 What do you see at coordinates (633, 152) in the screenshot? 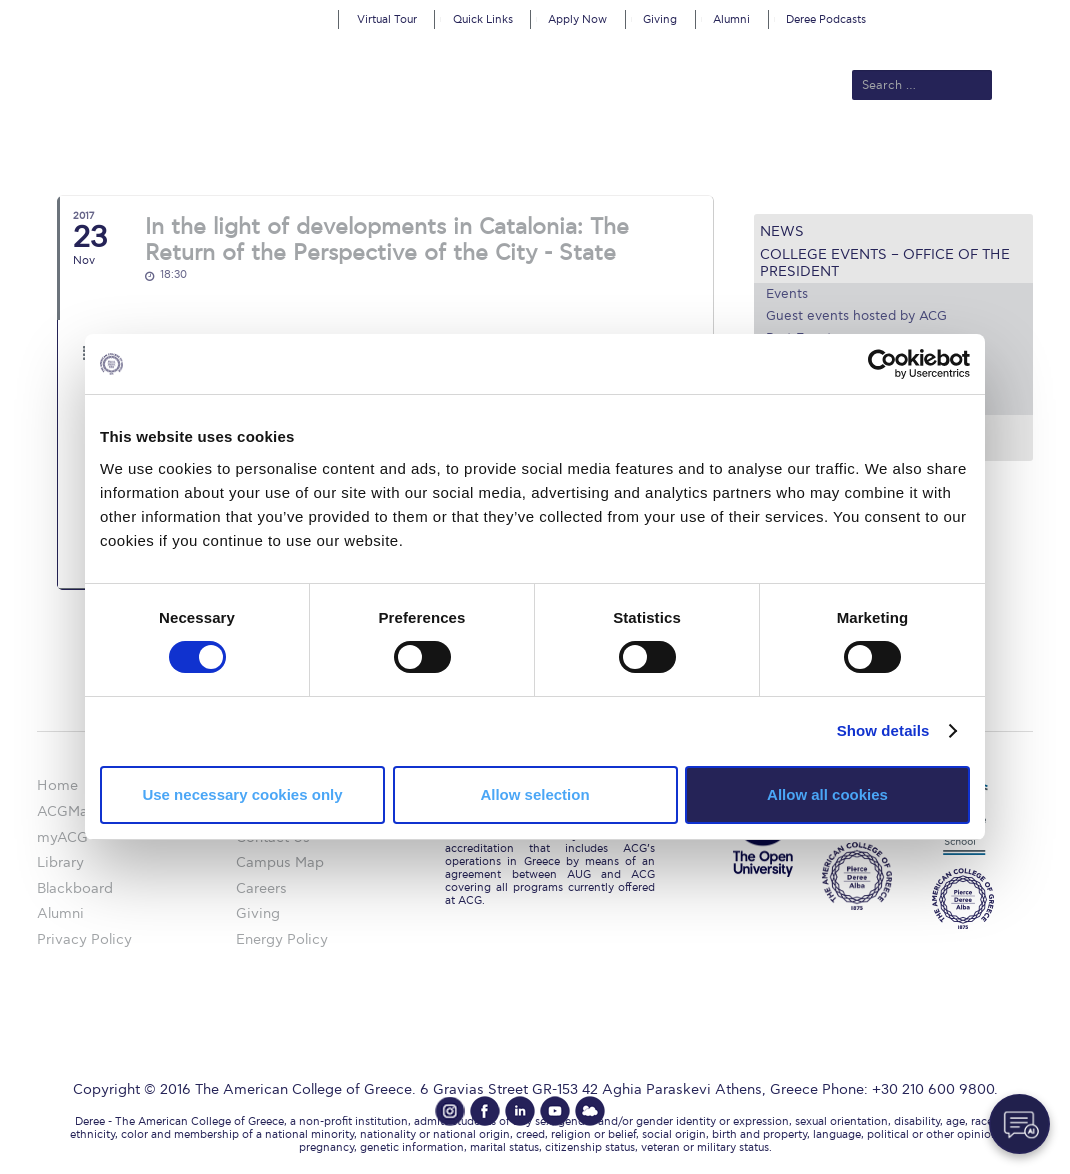
I see `ALBA Graduate Business School` at bounding box center [633, 152].